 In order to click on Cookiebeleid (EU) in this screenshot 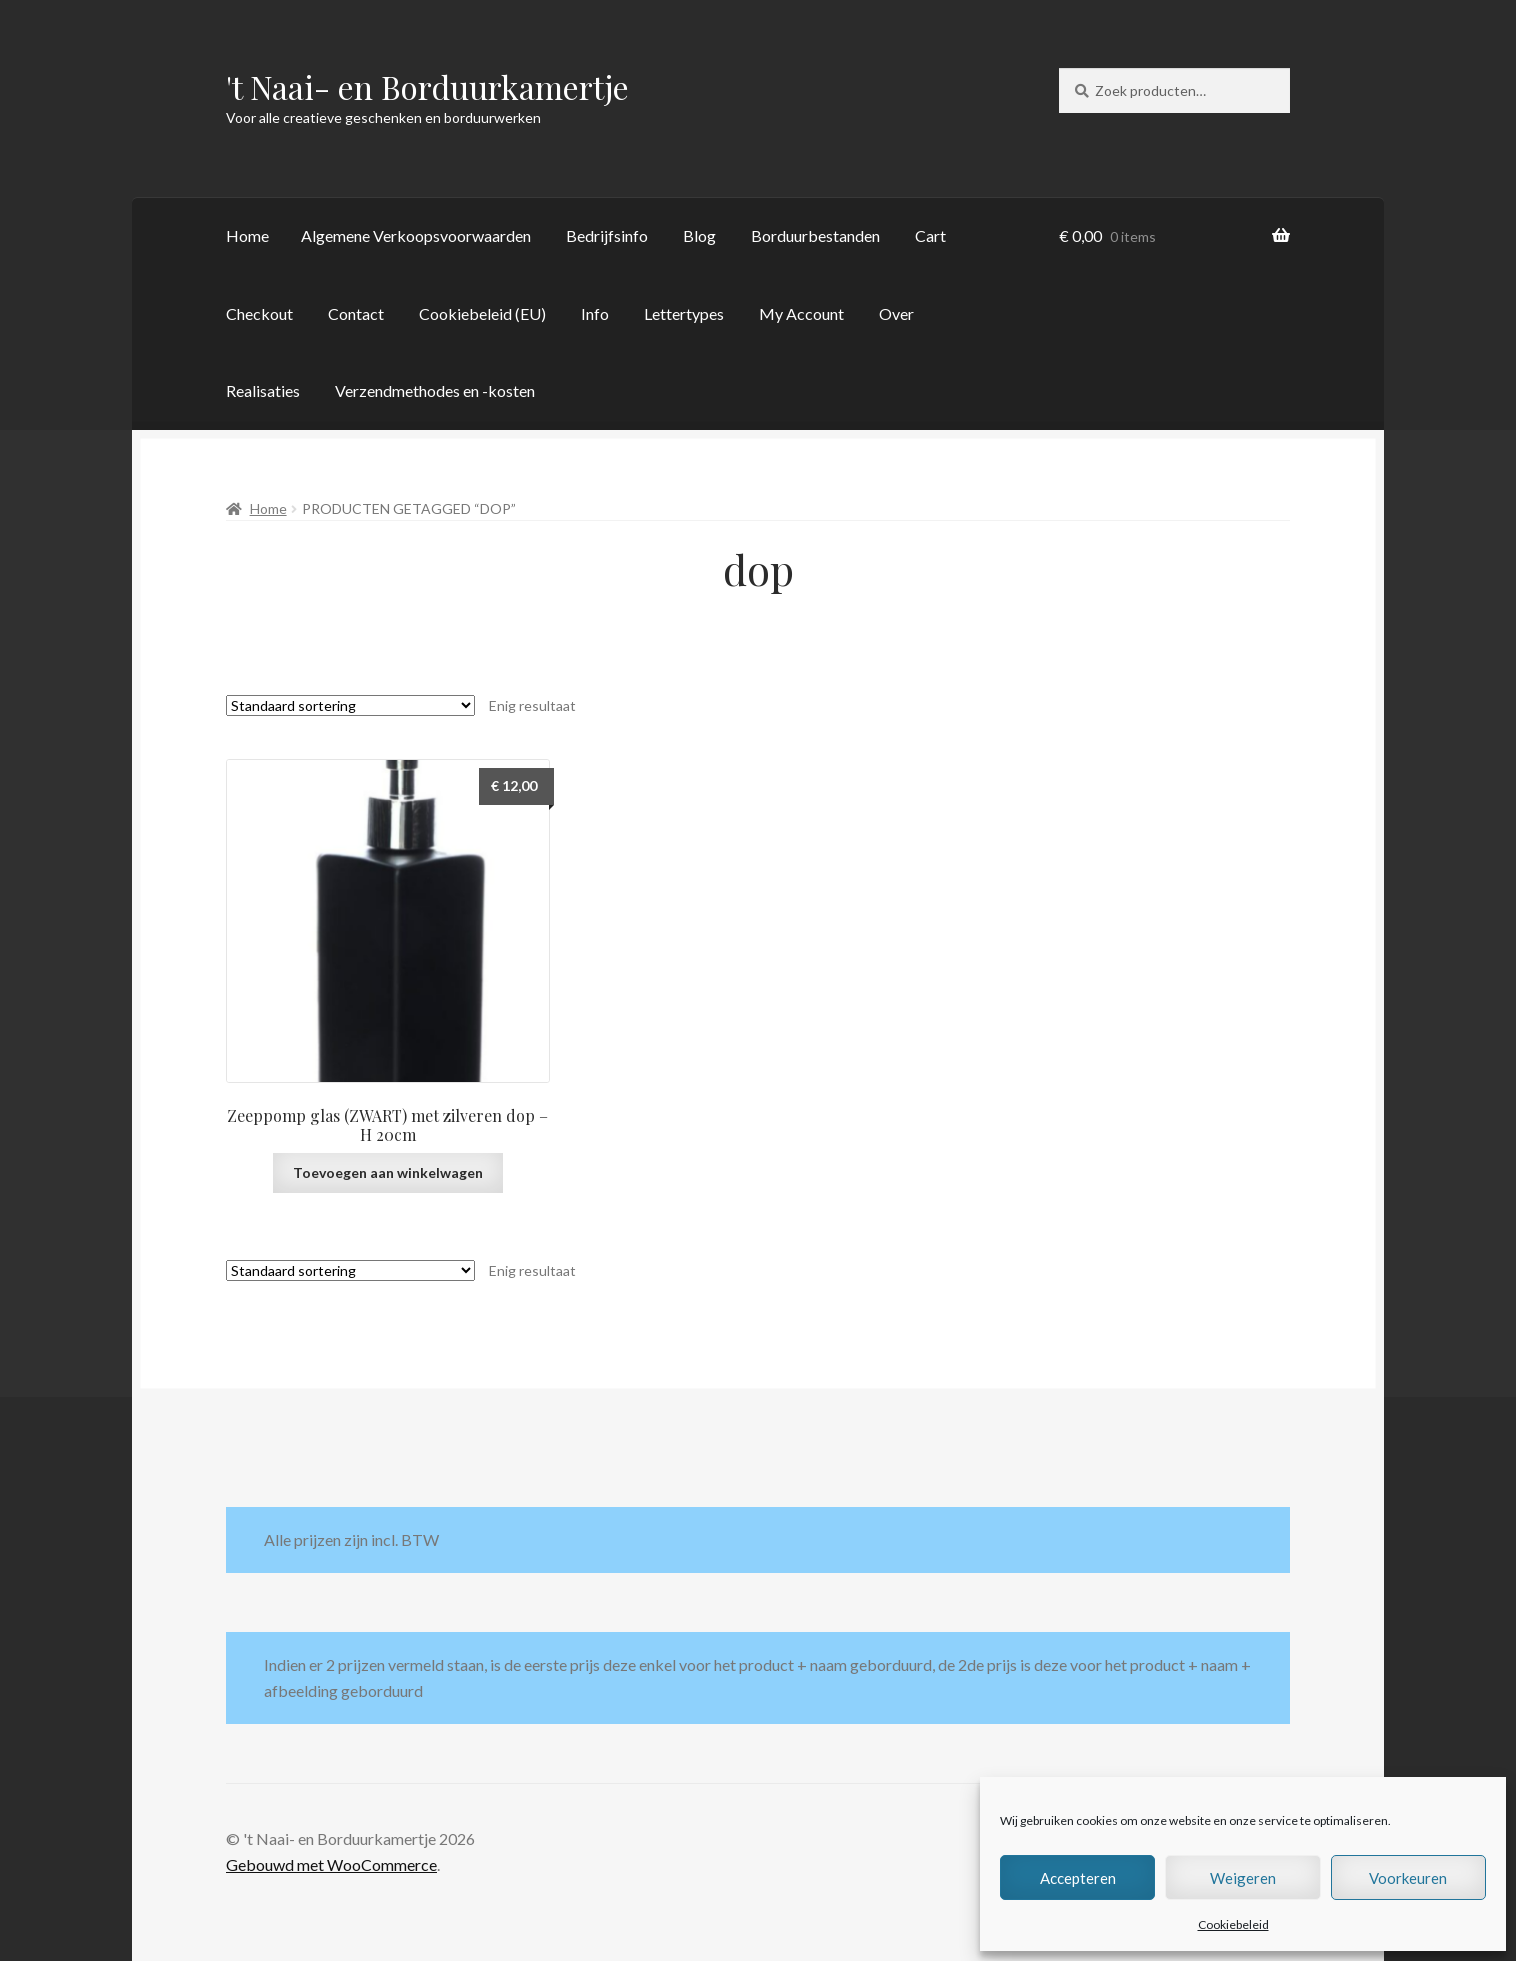, I will do `click(482, 313)`.